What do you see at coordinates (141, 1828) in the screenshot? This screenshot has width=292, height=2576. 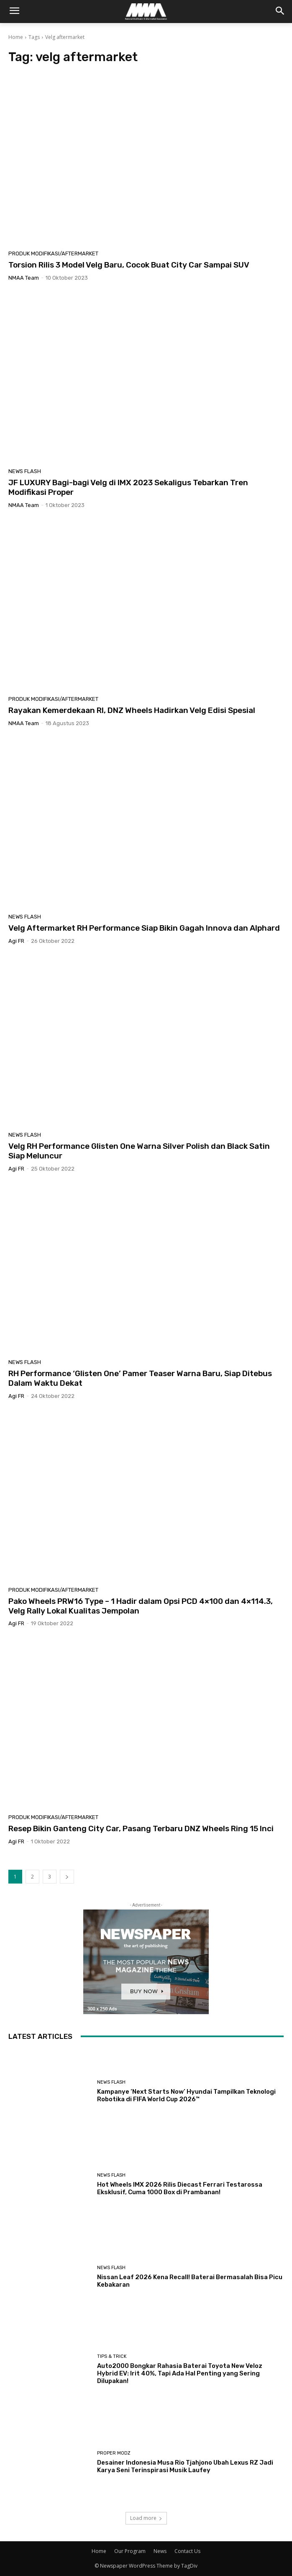 I see `Resep Bikin Ganteng City Car, Pasang Terbaru DNZ Wheels Ring 15 Inci` at bounding box center [141, 1828].